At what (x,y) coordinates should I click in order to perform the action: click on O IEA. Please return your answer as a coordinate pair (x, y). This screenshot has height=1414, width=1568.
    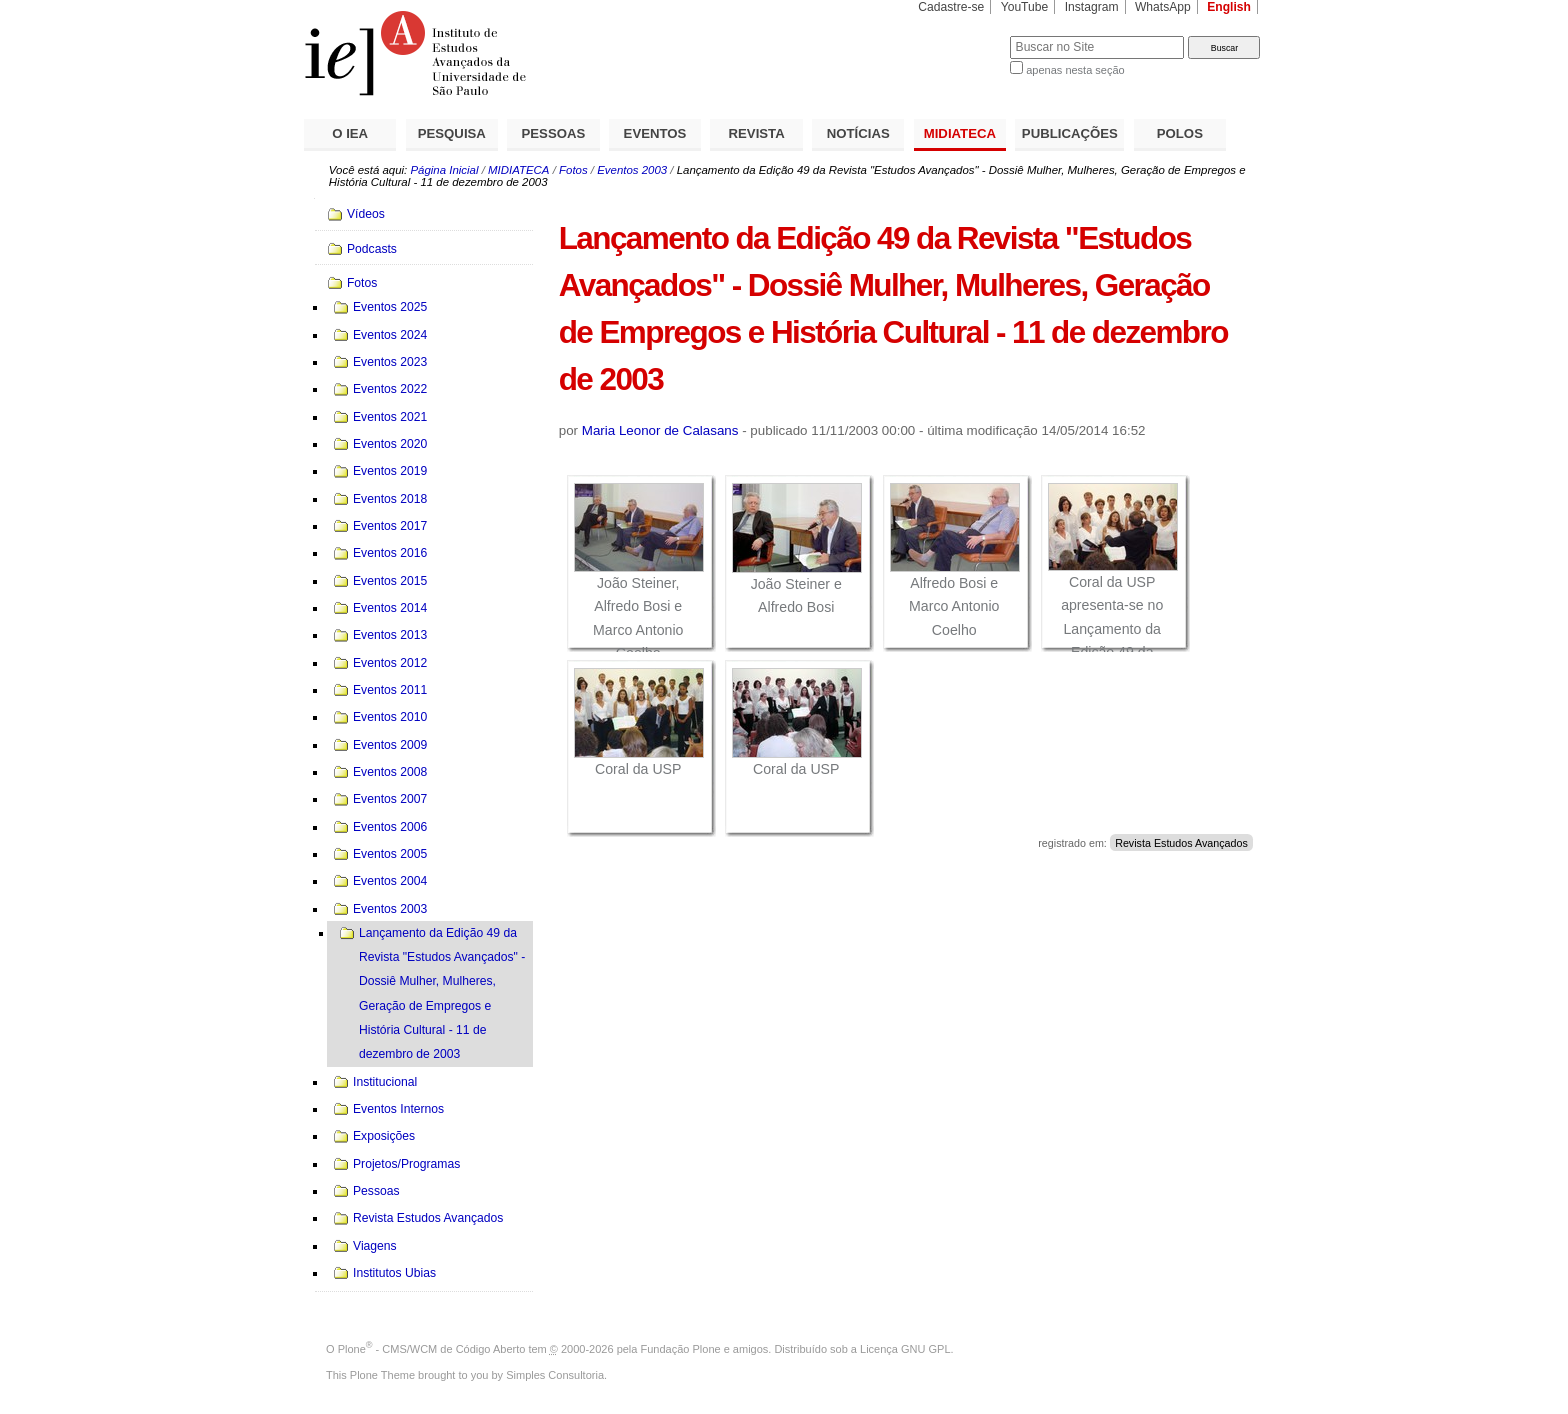
    Looking at the image, I should click on (350, 133).